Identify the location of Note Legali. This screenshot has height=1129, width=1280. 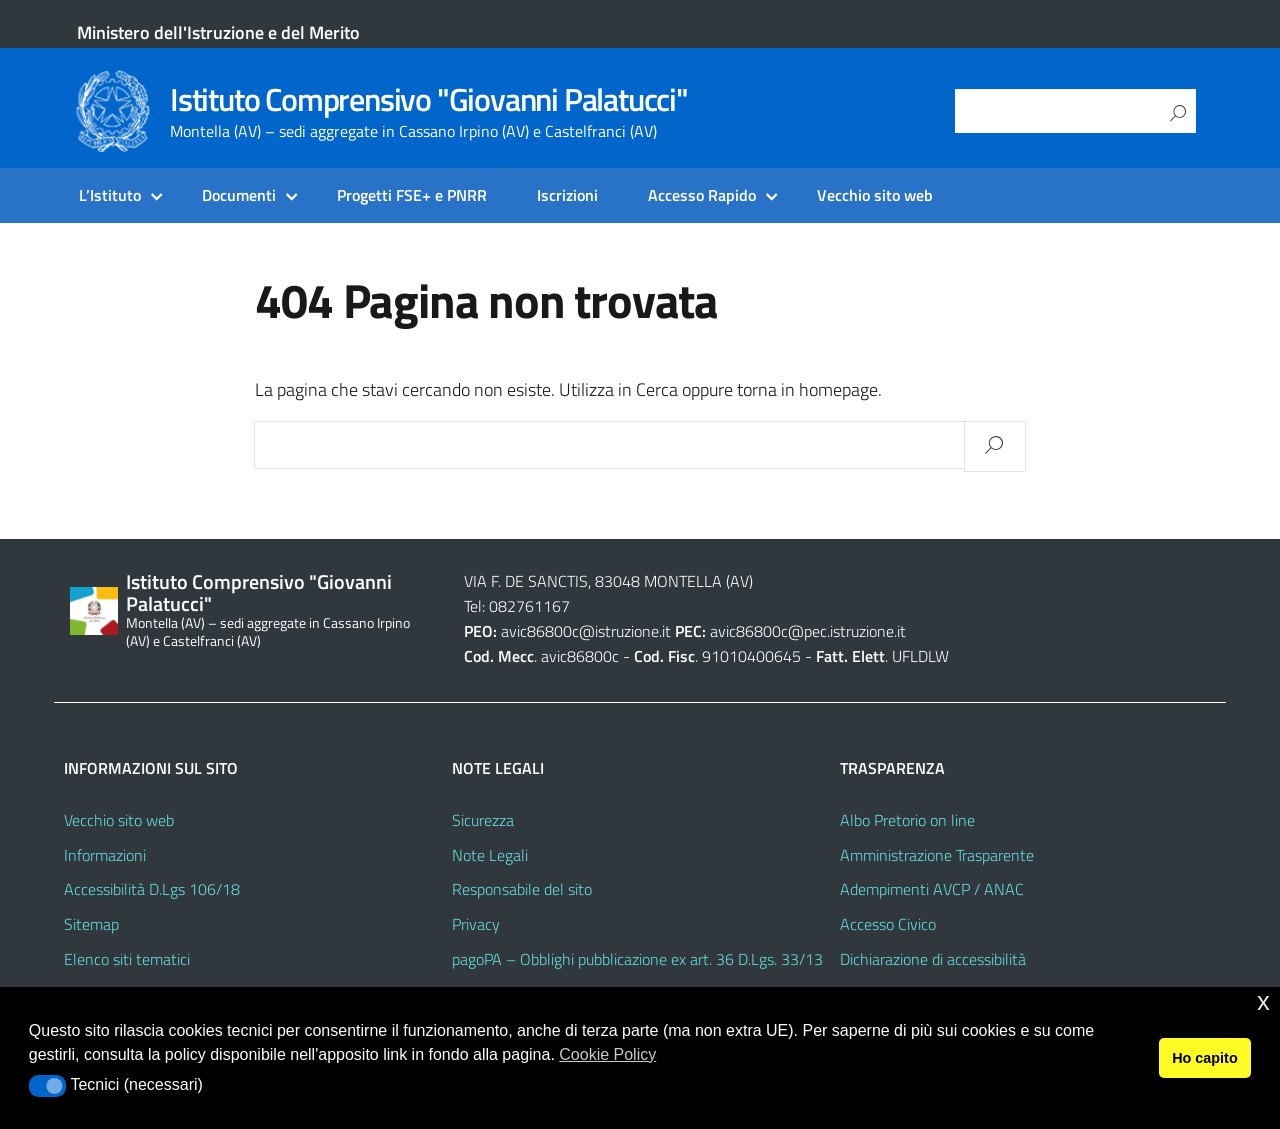
(490, 855).